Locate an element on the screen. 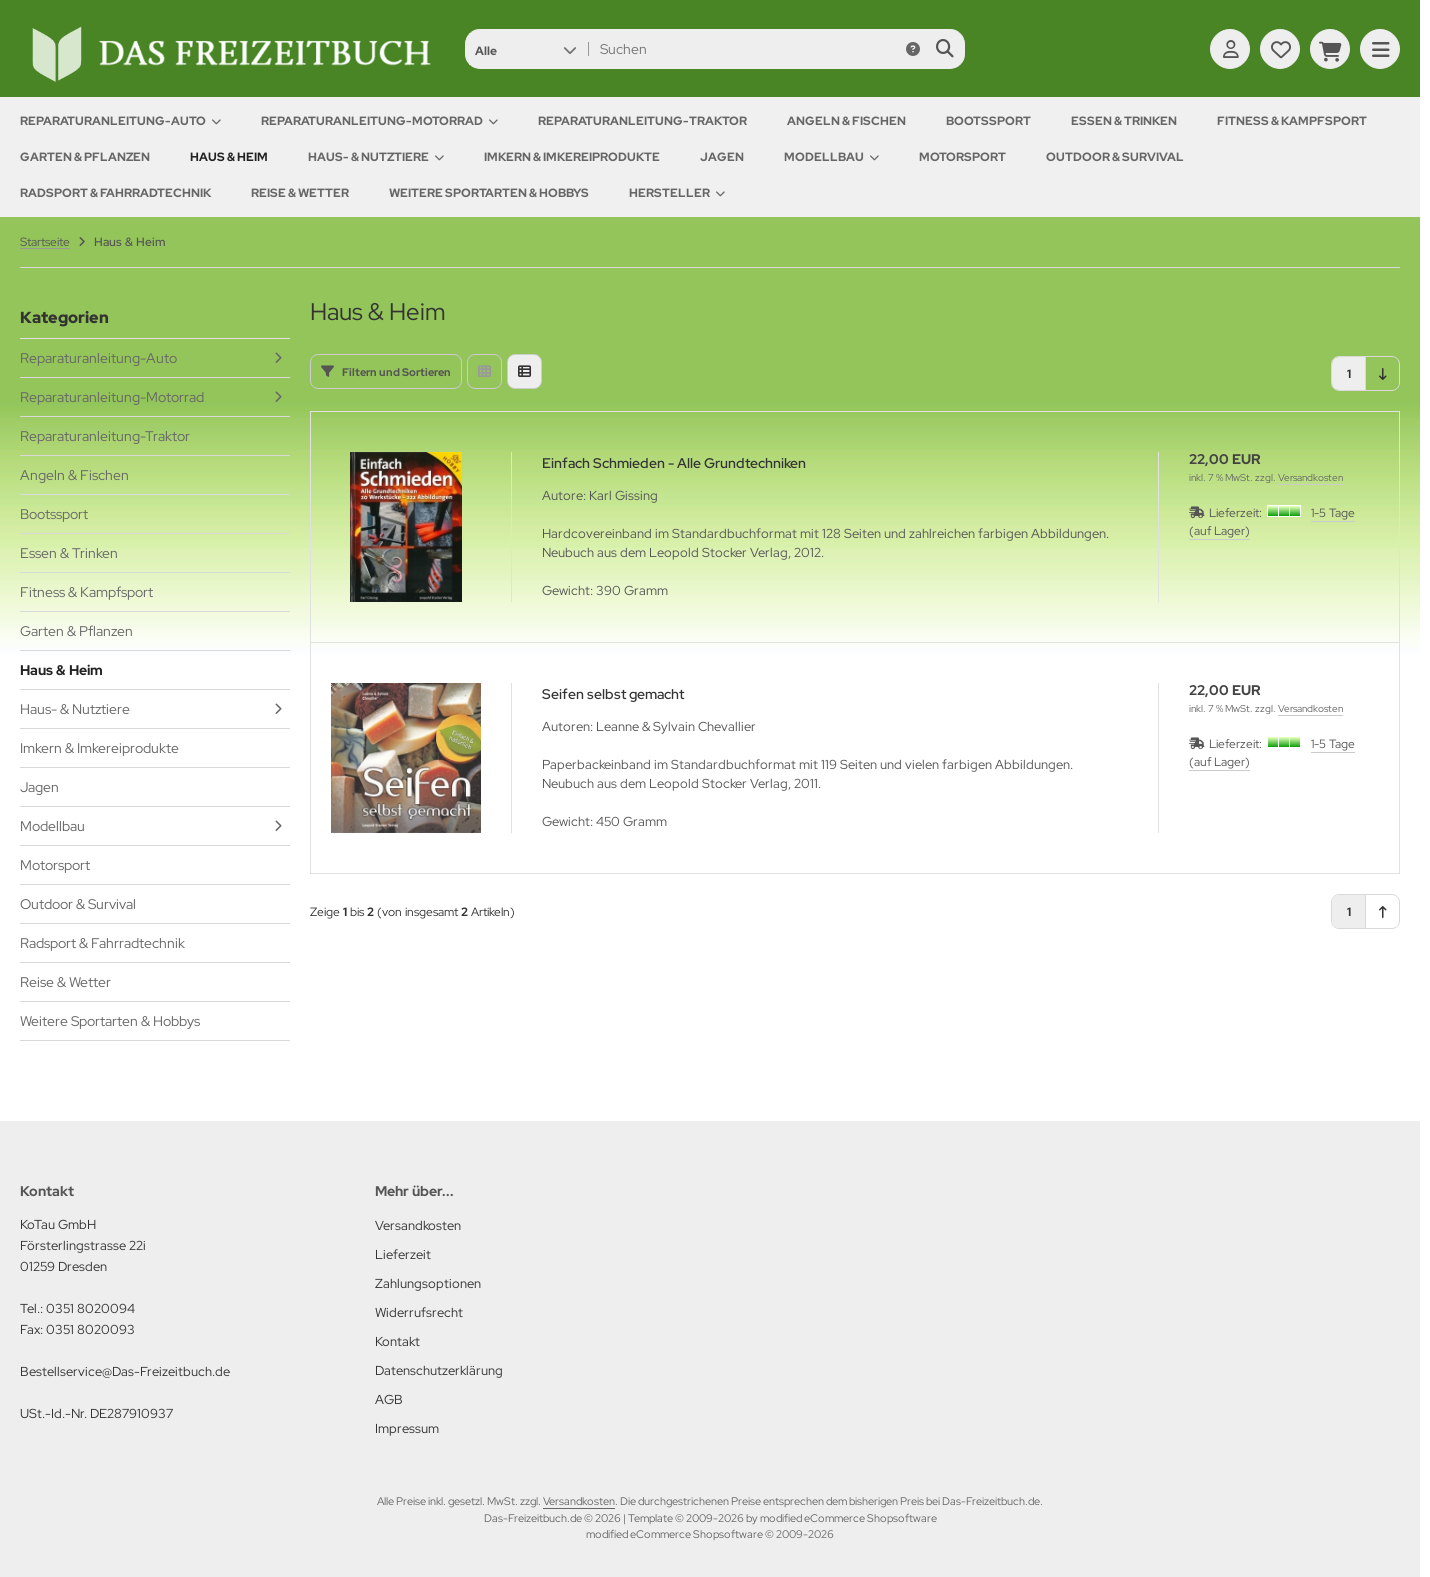 The image size is (1430, 1577). Angeln & Fischen is located at coordinates (846, 121).